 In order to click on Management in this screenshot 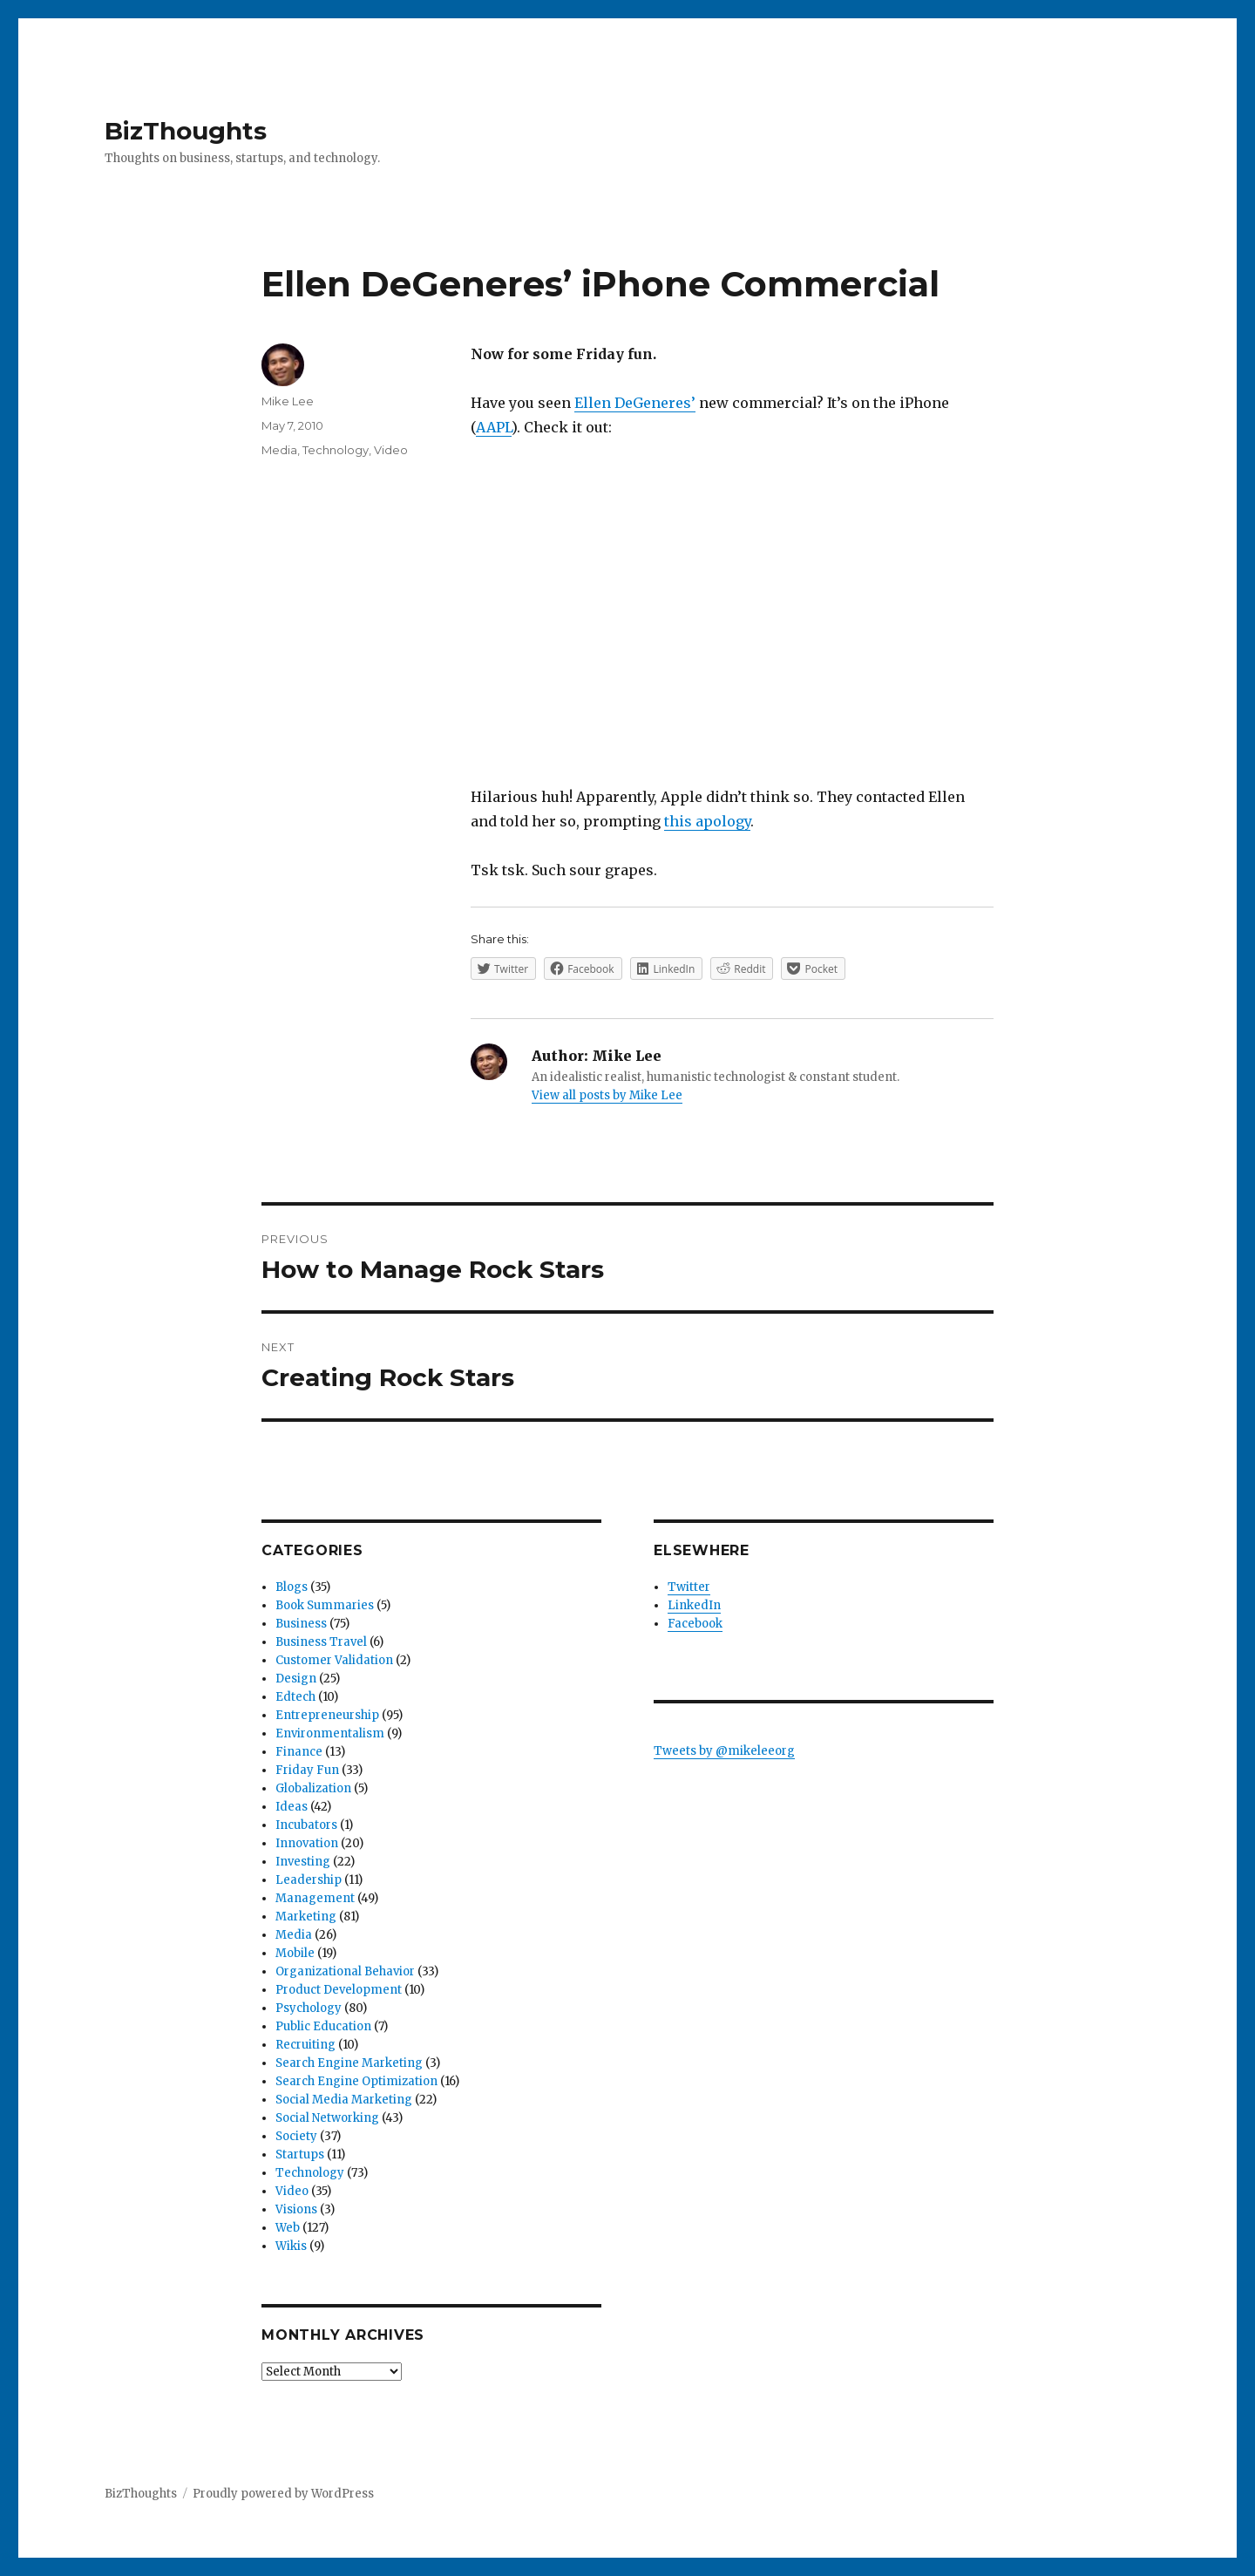, I will do `click(315, 1898)`.